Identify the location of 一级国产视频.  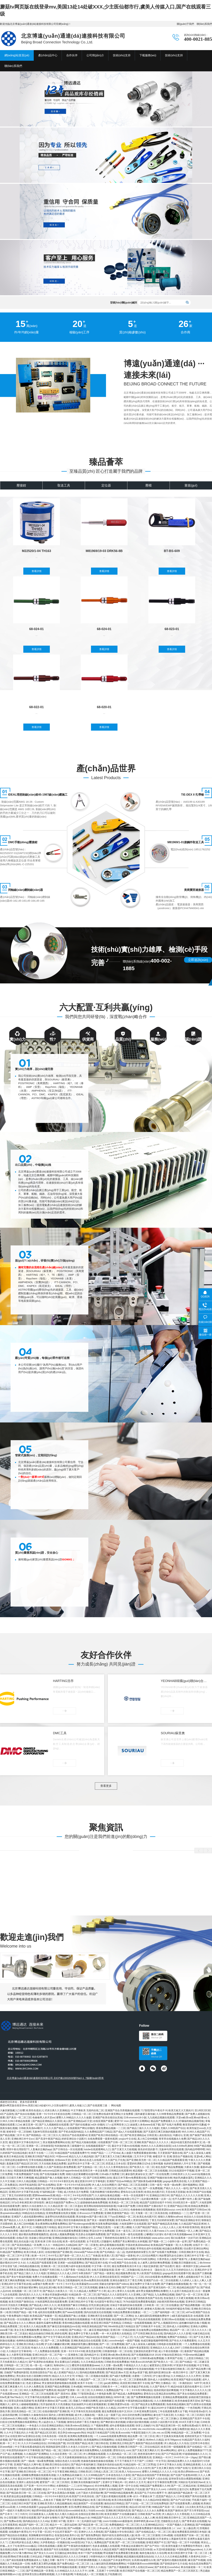
(132, 2340).